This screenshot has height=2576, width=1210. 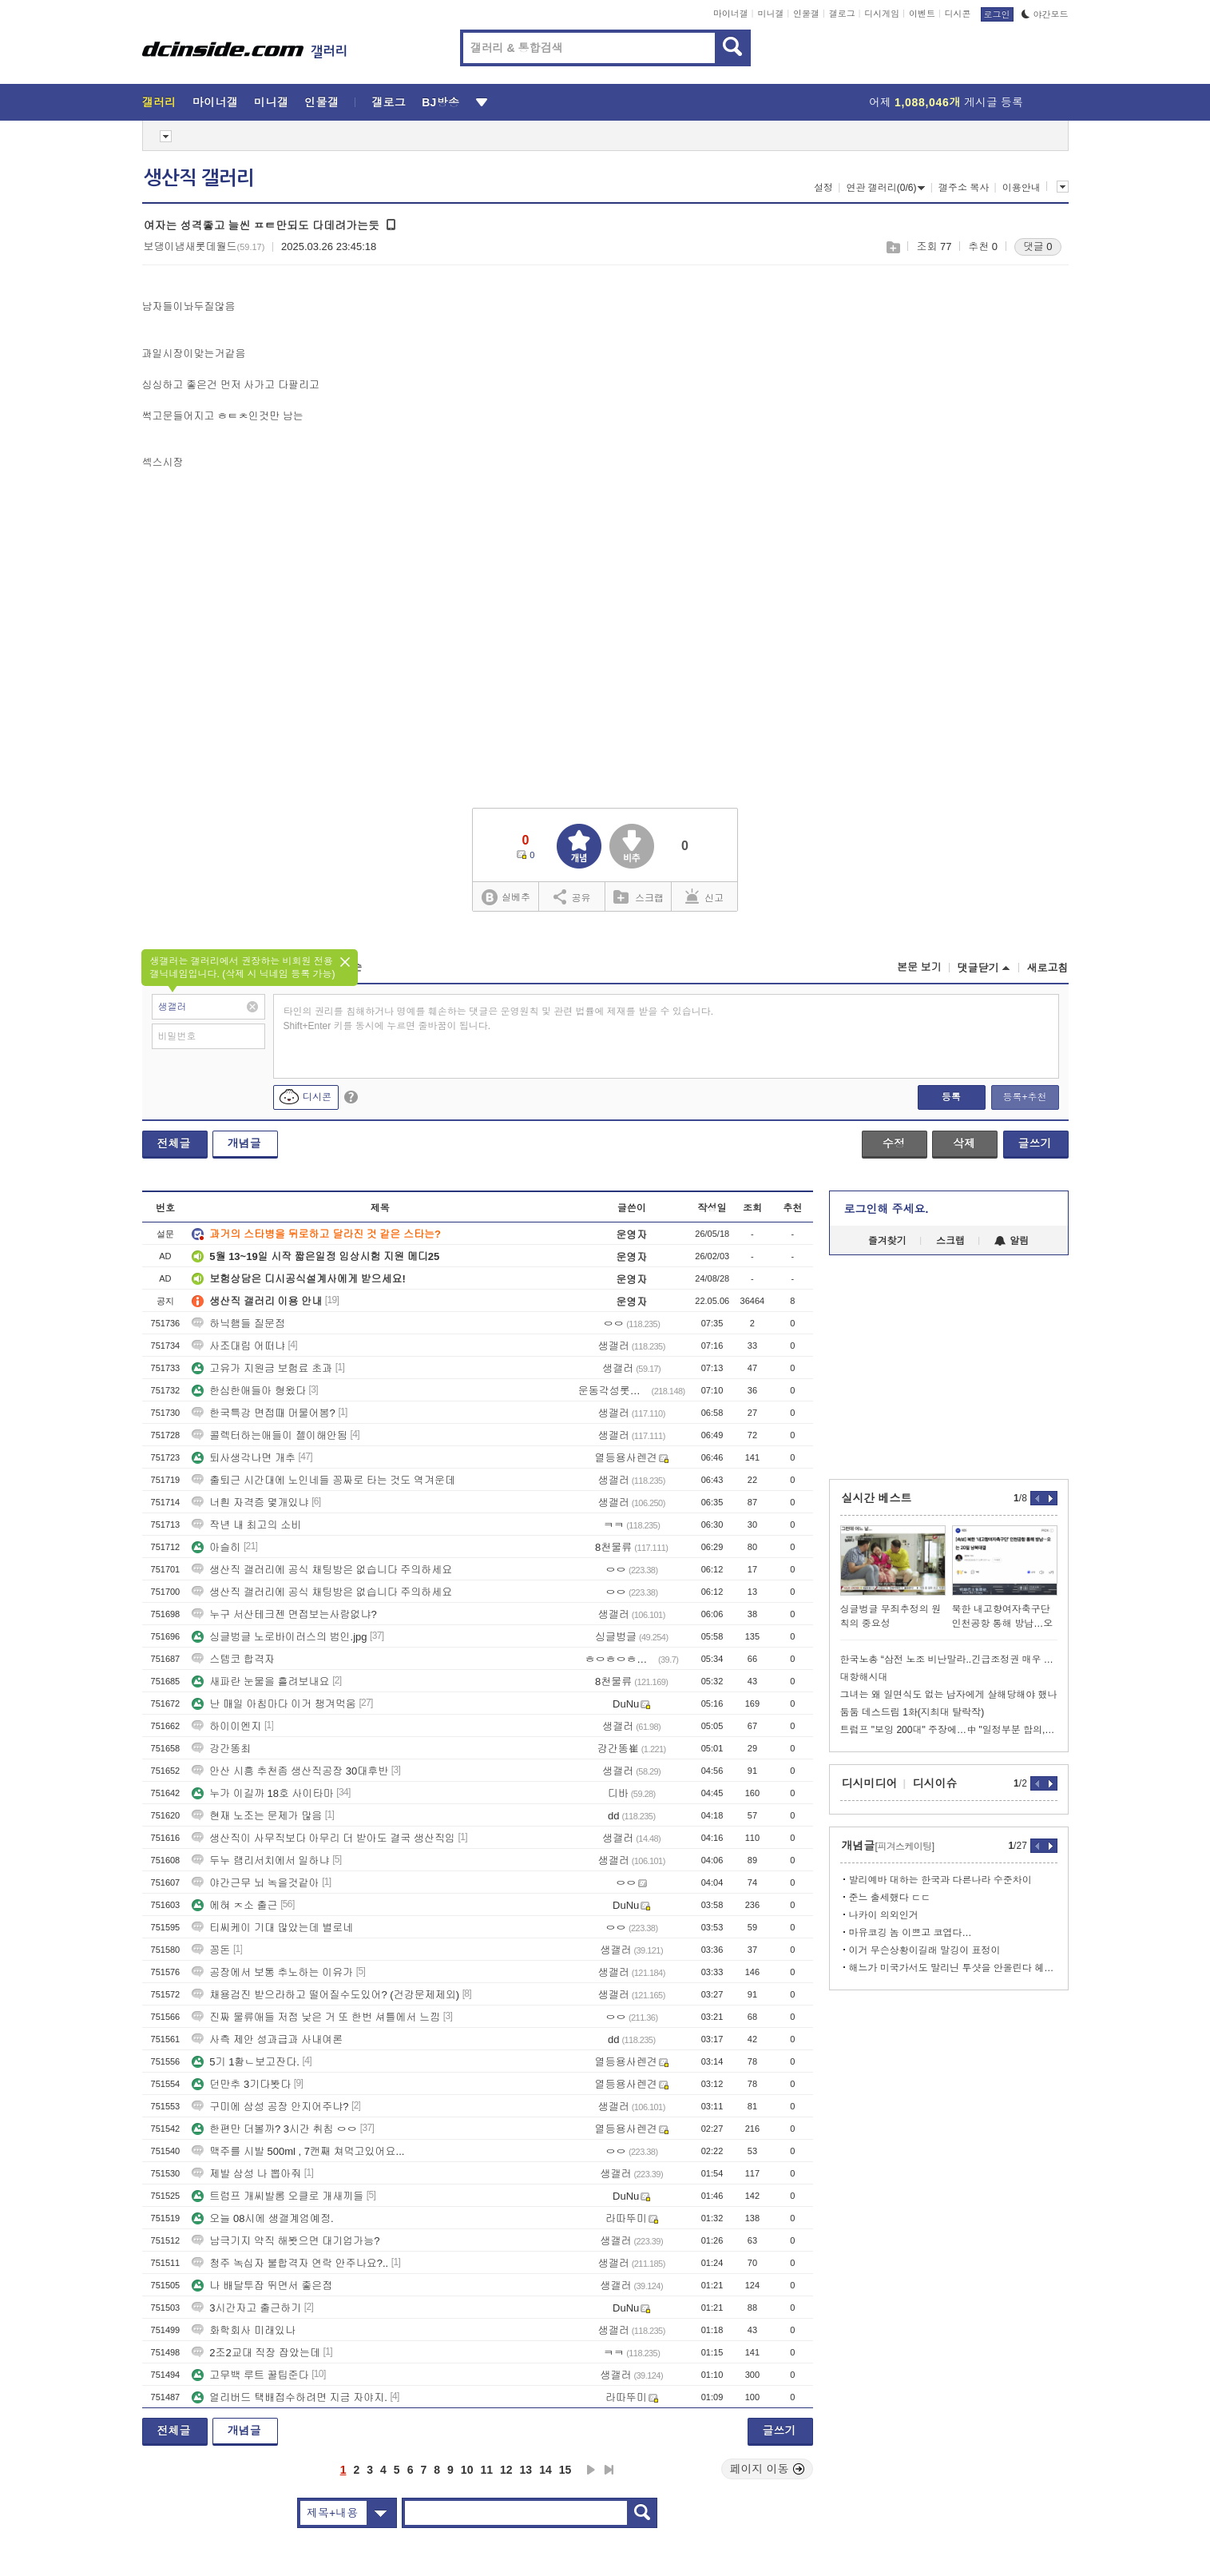 What do you see at coordinates (241, 2084) in the screenshot?
I see `던만추 3기다봣다` at bounding box center [241, 2084].